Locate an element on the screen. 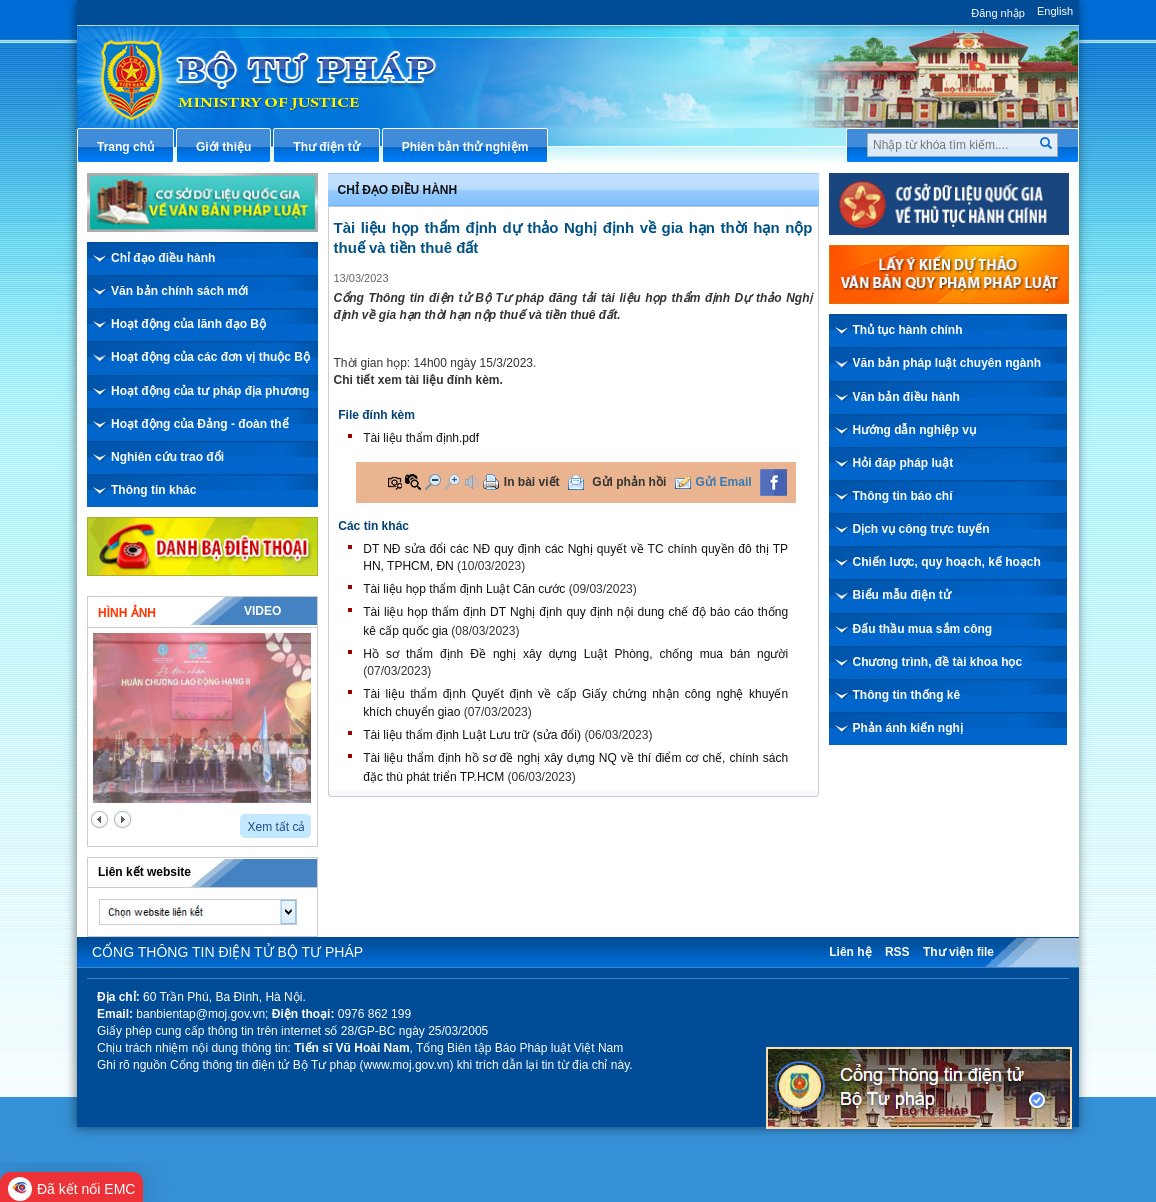 This screenshot has height=1202, width=1156. Hoạt động của Đảng - đoàn thể is located at coordinates (200, 424).